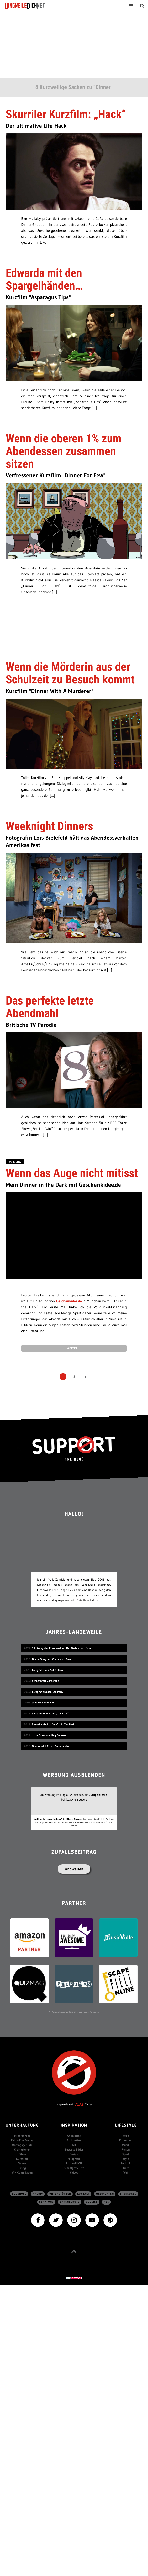 Image resolution: width=148 pixels, height=2576 pixels. What do you see at coordinates (50, 1007) in the screenshot?
I see `Das perfekte letzte Abendmahl` at bounding box center [50, 1007].